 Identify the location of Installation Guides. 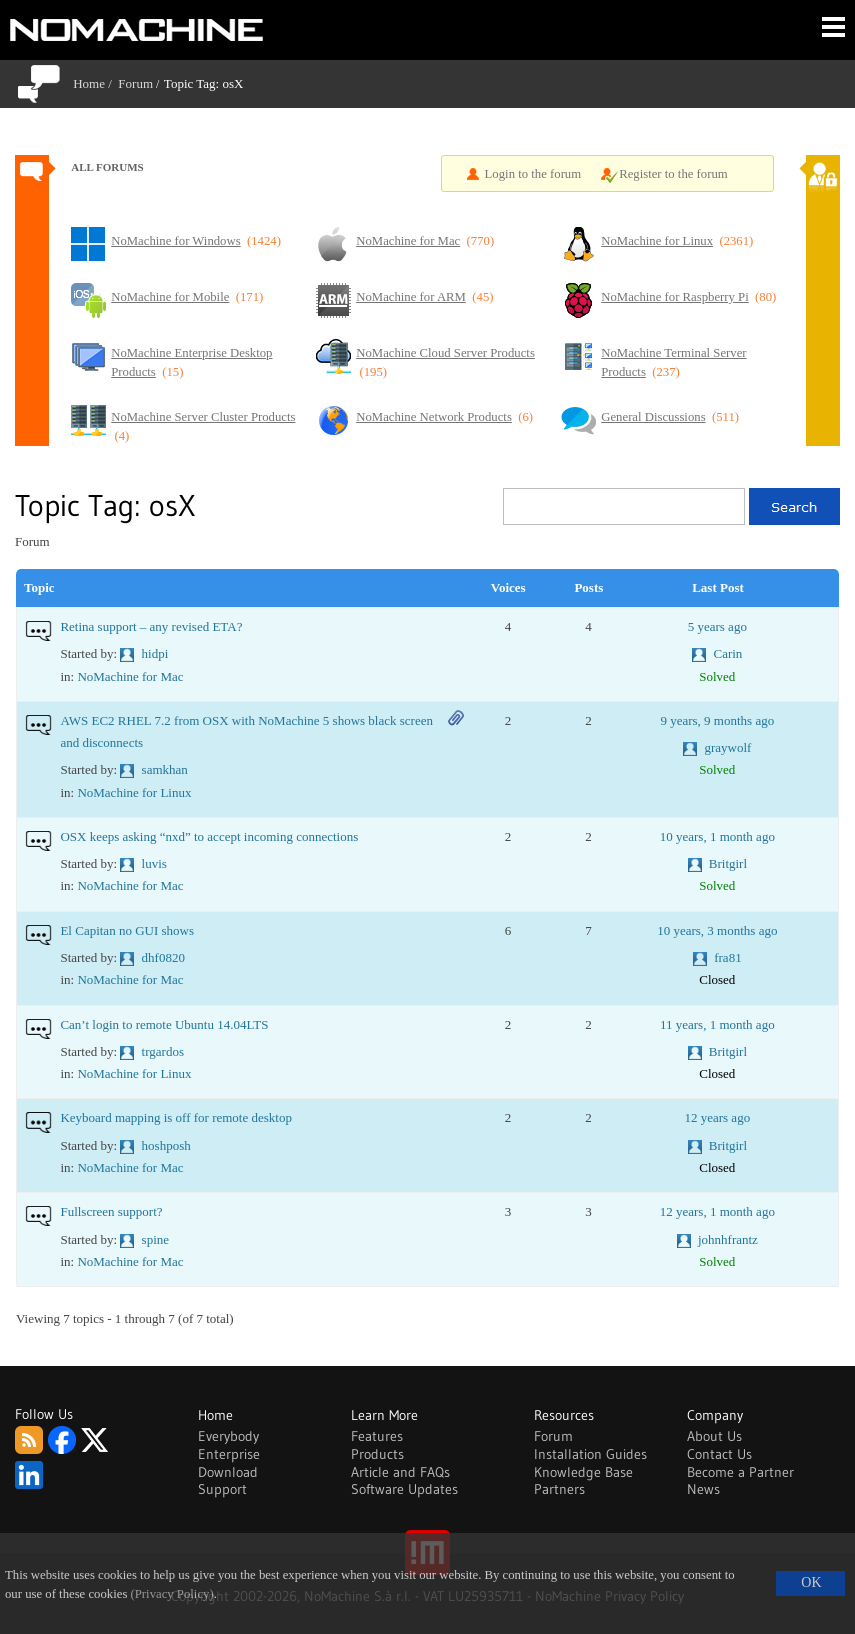
(590, 1454).